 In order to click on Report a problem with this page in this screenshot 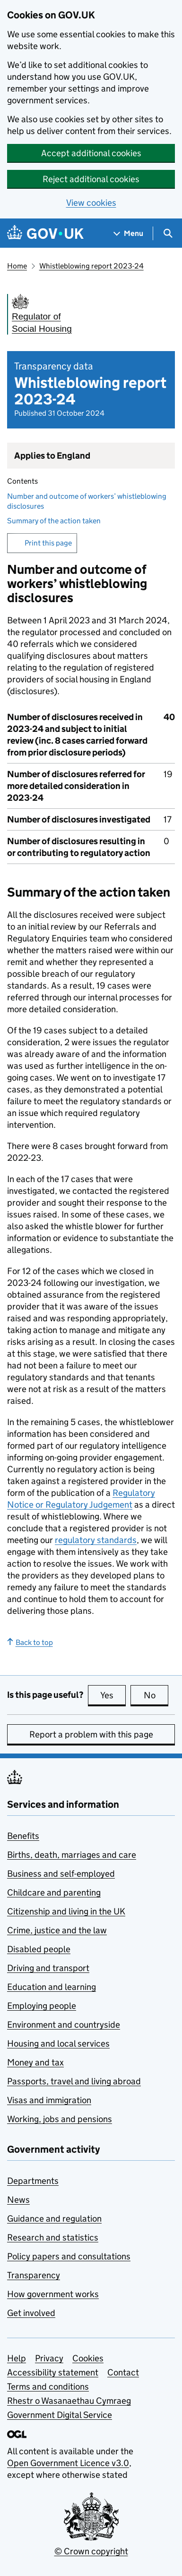, I will do `click(91, 1734)`.